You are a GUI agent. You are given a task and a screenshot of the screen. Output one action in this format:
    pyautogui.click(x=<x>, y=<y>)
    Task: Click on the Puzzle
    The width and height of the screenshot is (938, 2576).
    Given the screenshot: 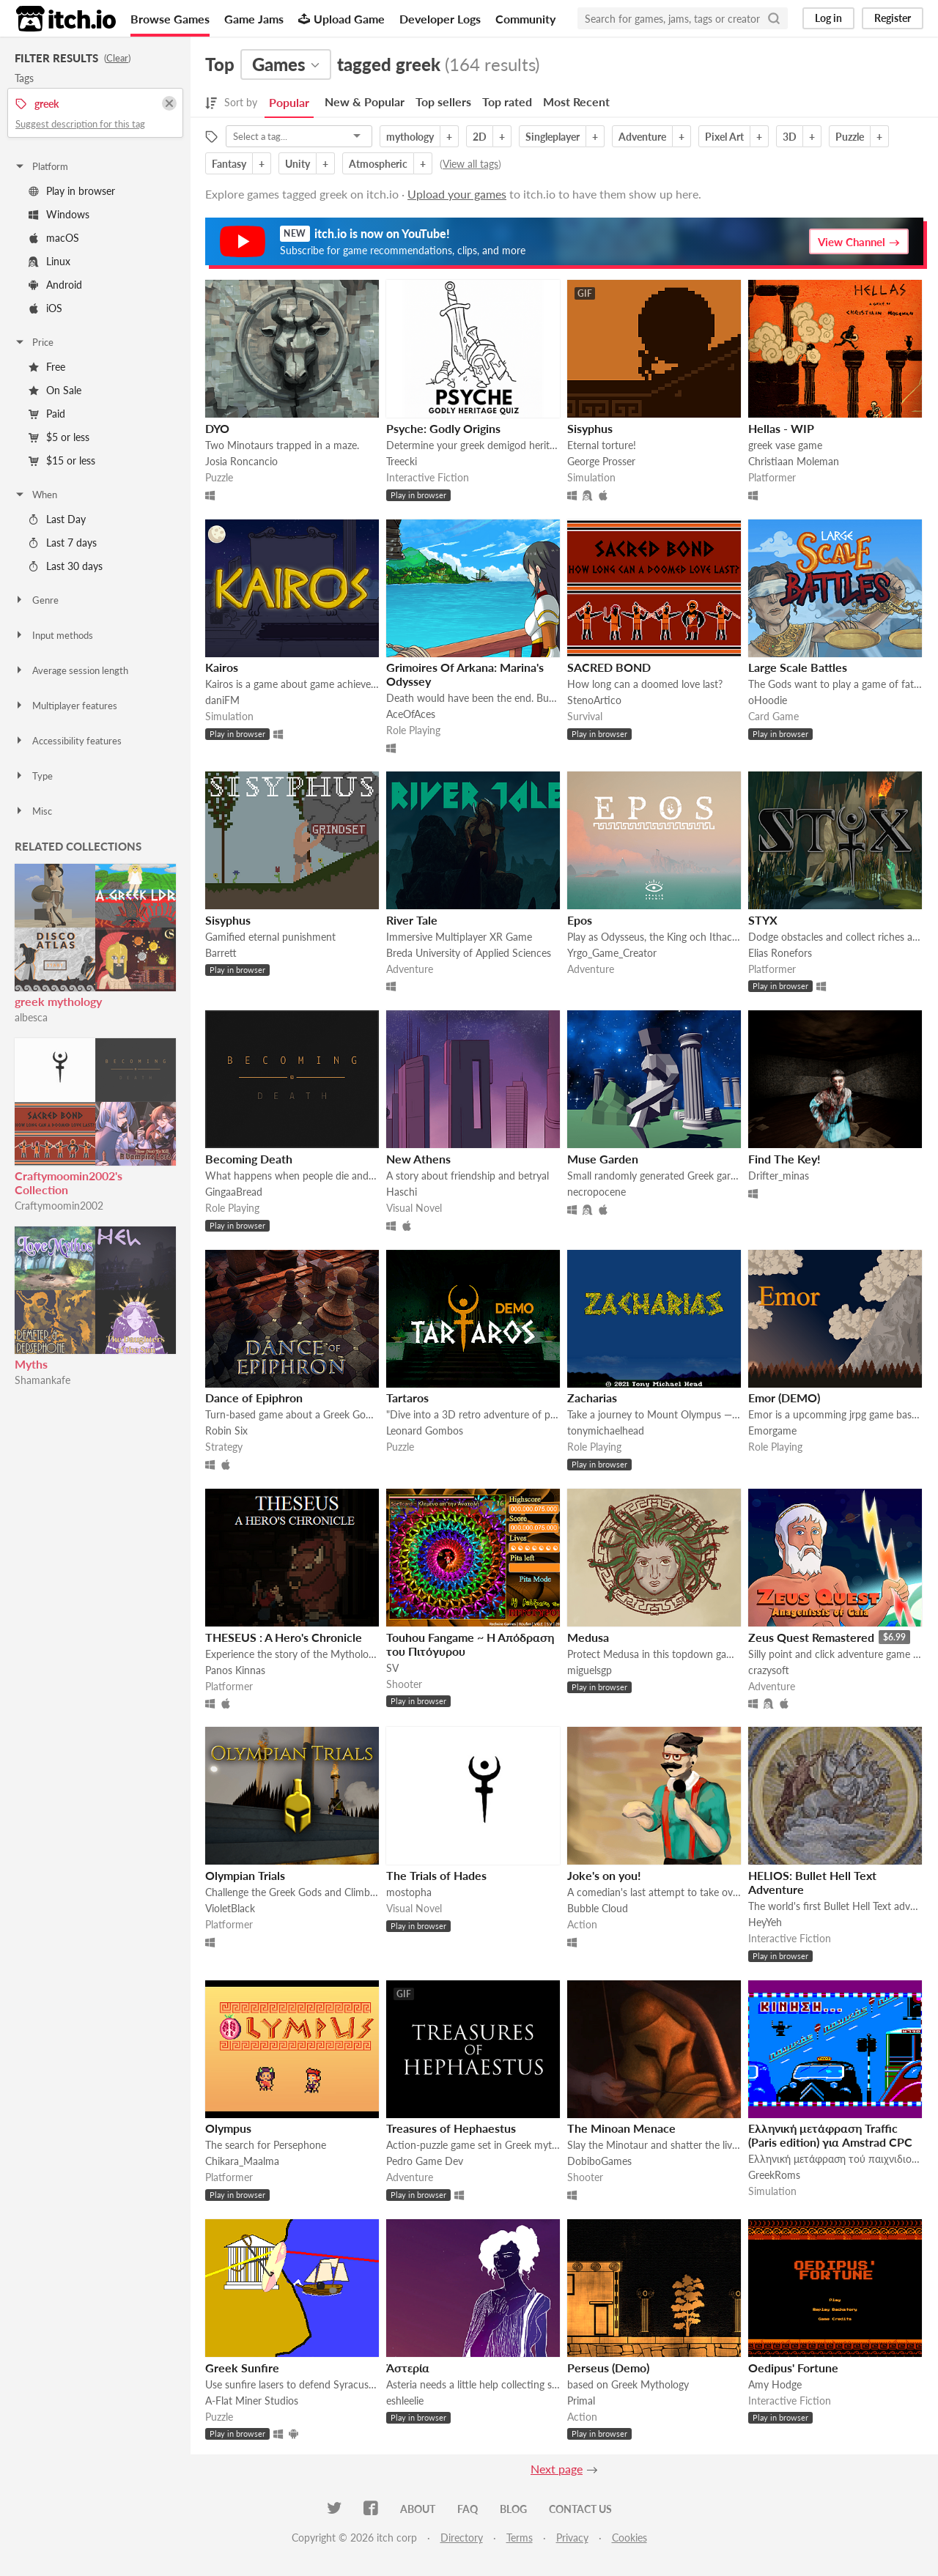 What is the action you would take?
    pyautogui.click(x=849, y=136)
    